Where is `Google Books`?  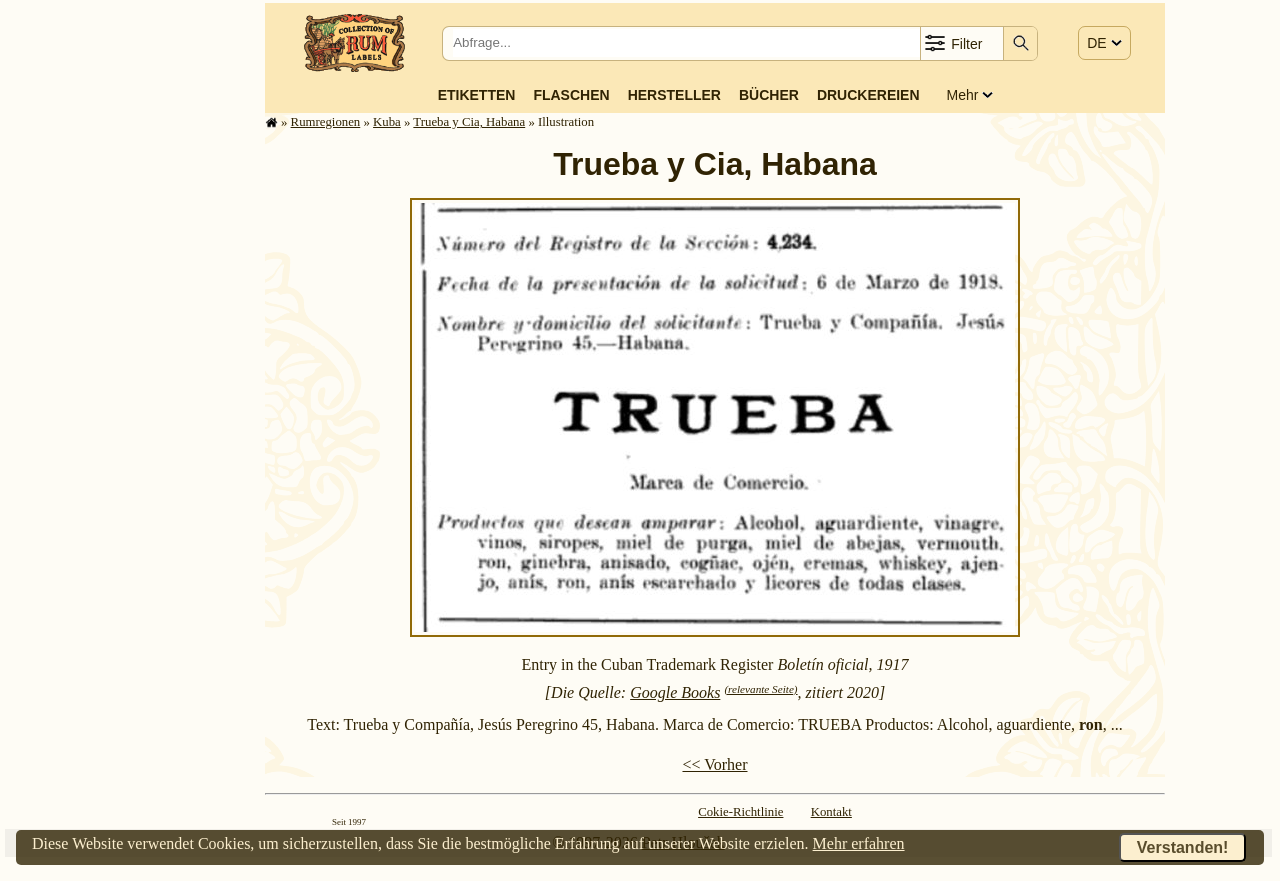
Google Books is located at coordinates (675, 692).